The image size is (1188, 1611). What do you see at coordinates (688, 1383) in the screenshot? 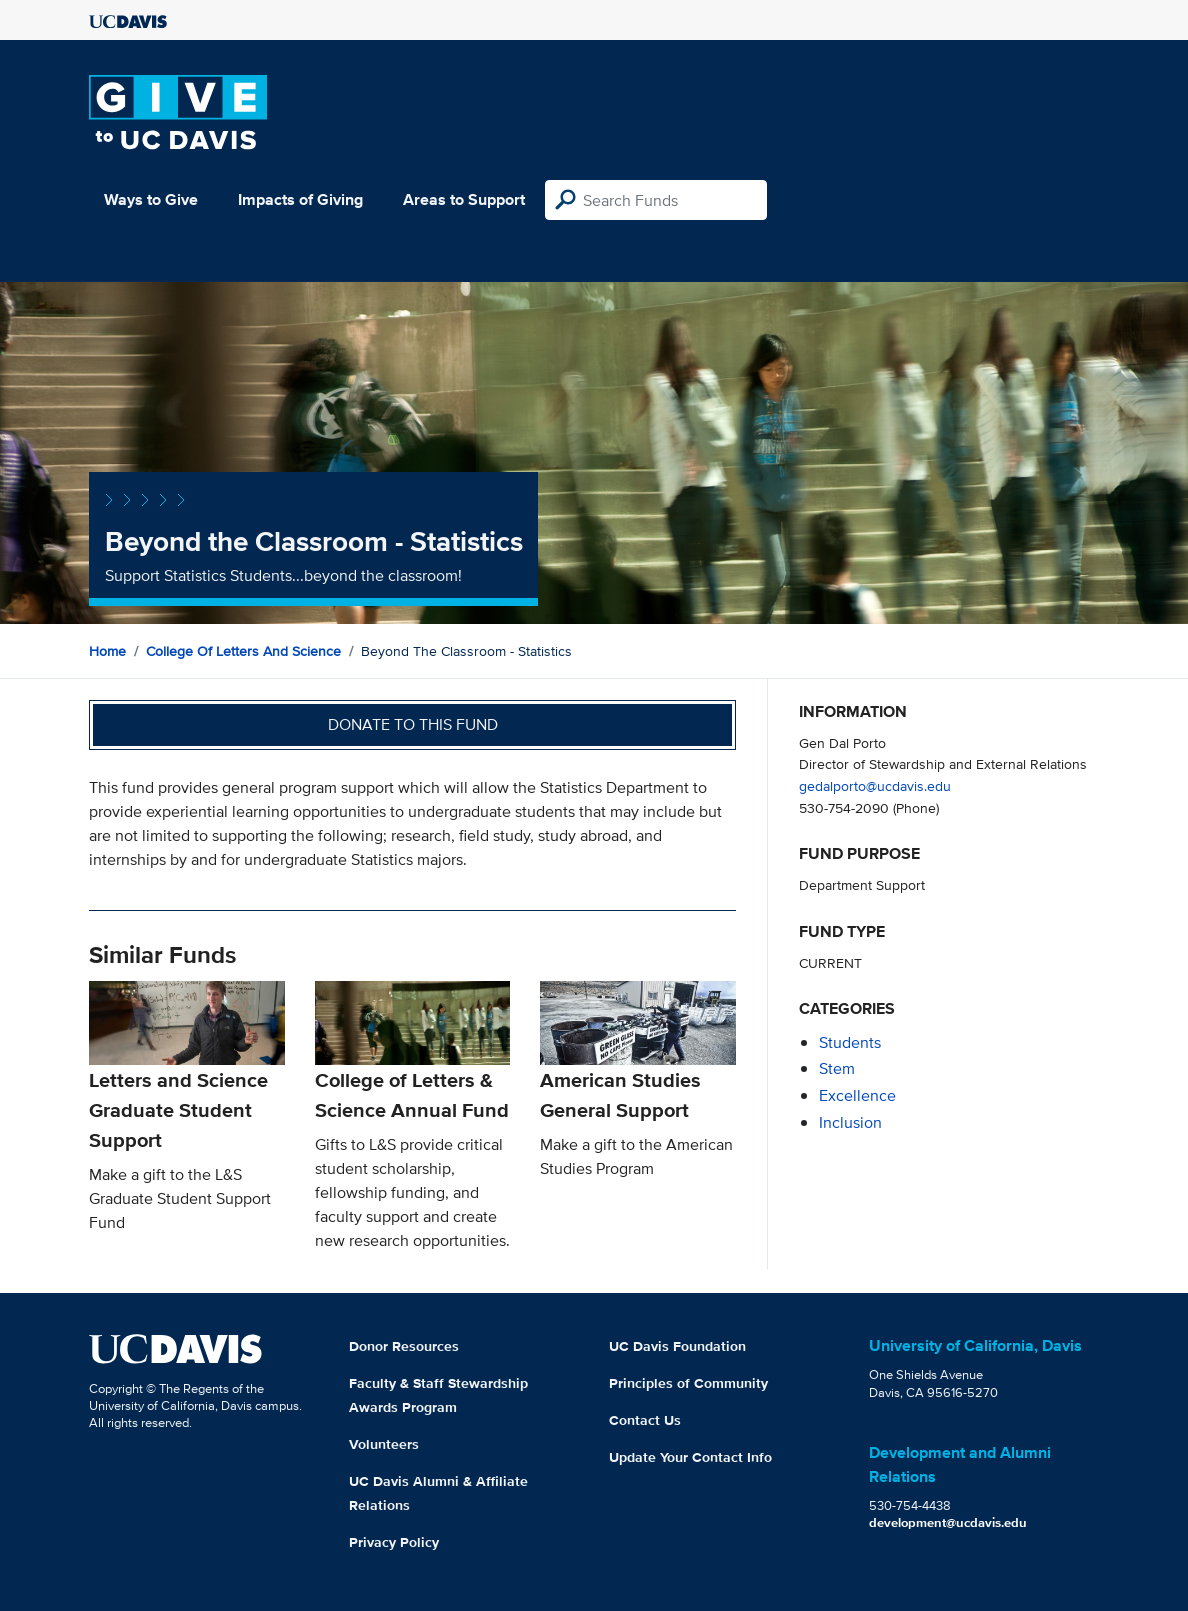
I see `Principles of Community` at bounding box center [688, 1383].